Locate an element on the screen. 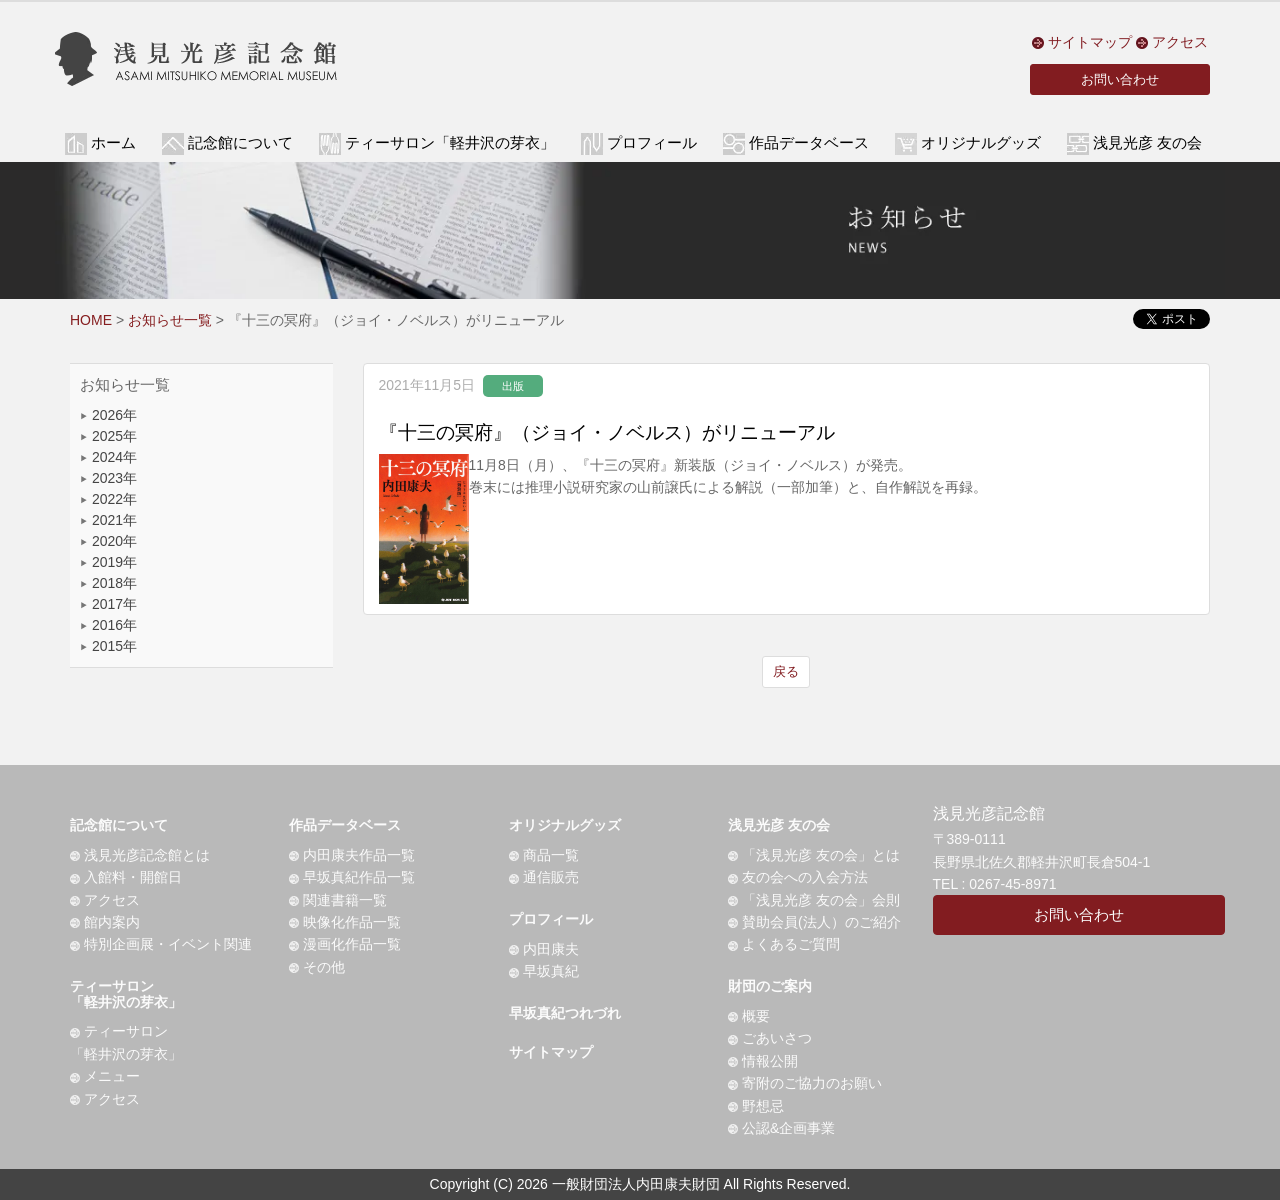 This screenshot has width=1280, height=1200. 2023年 is located at coordinates (108, 478).